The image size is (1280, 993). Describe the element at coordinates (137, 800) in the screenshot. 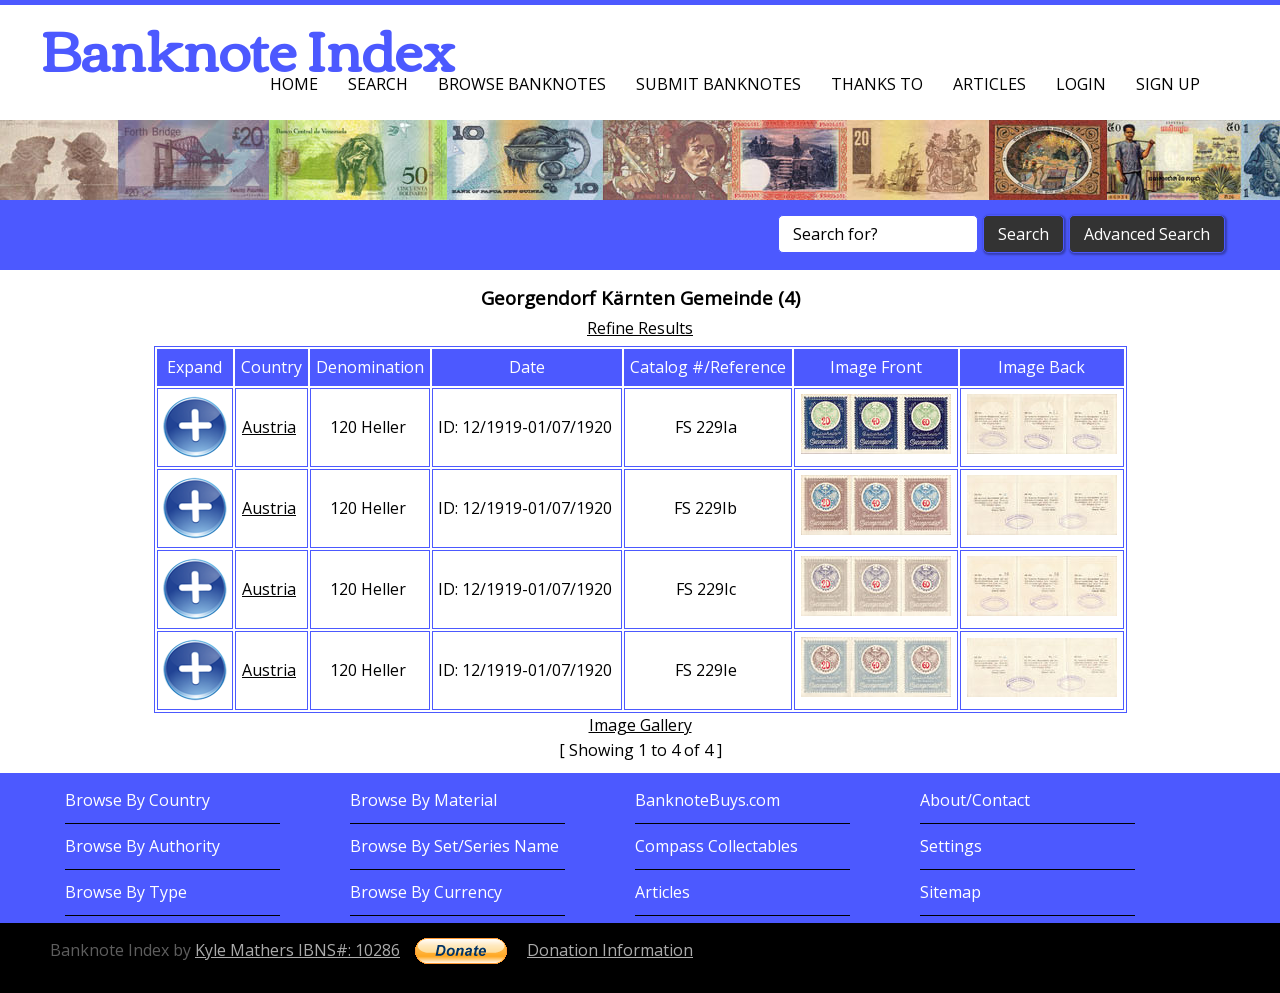

I see `Browse By Country` at that location.